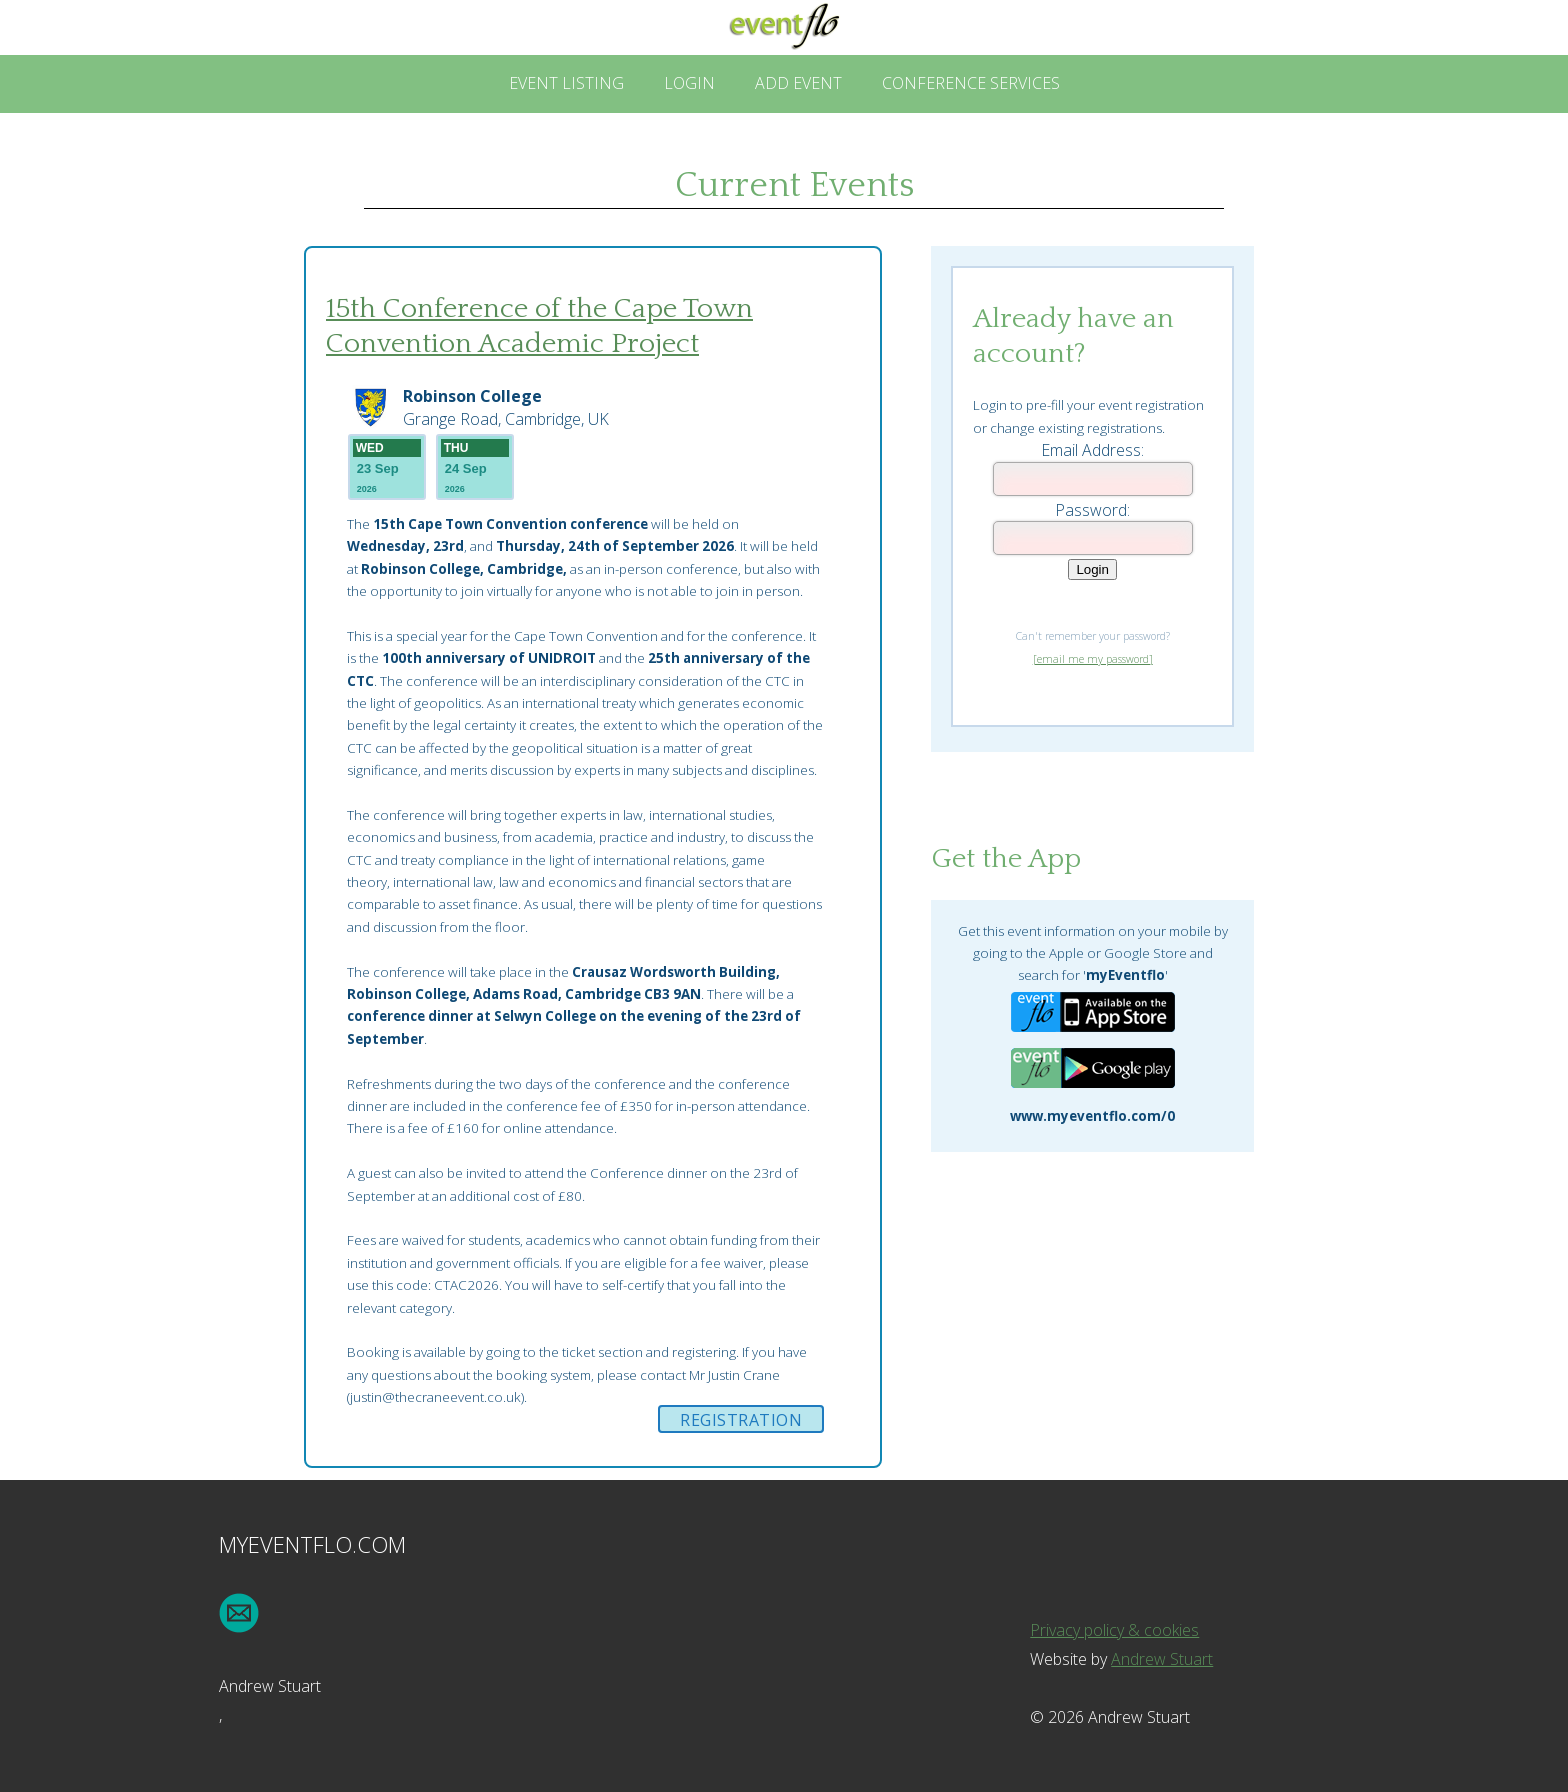  I want to click on Event Listing, so click(566, 83).